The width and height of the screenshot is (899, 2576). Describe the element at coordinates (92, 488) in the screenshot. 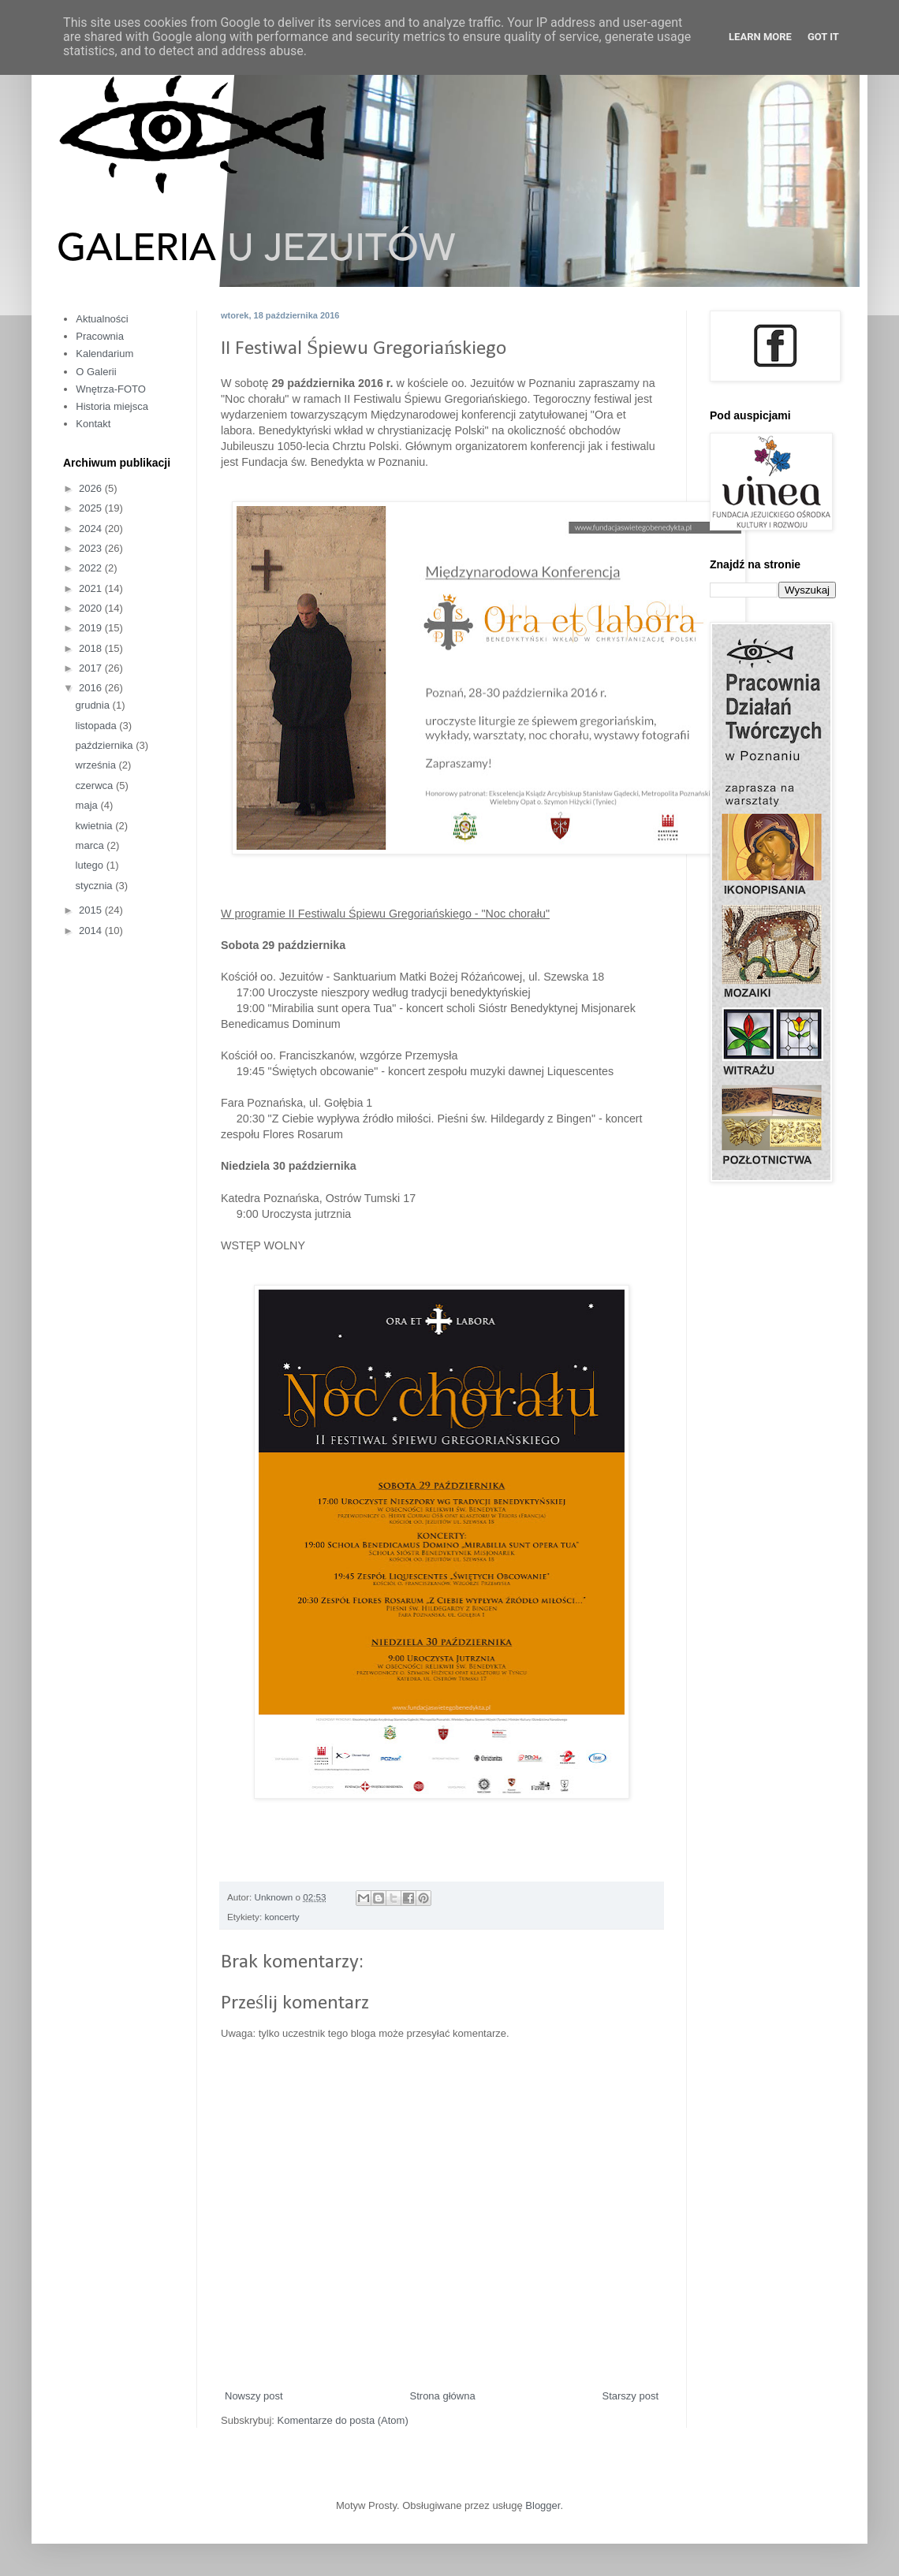

I see `2026` at that location.